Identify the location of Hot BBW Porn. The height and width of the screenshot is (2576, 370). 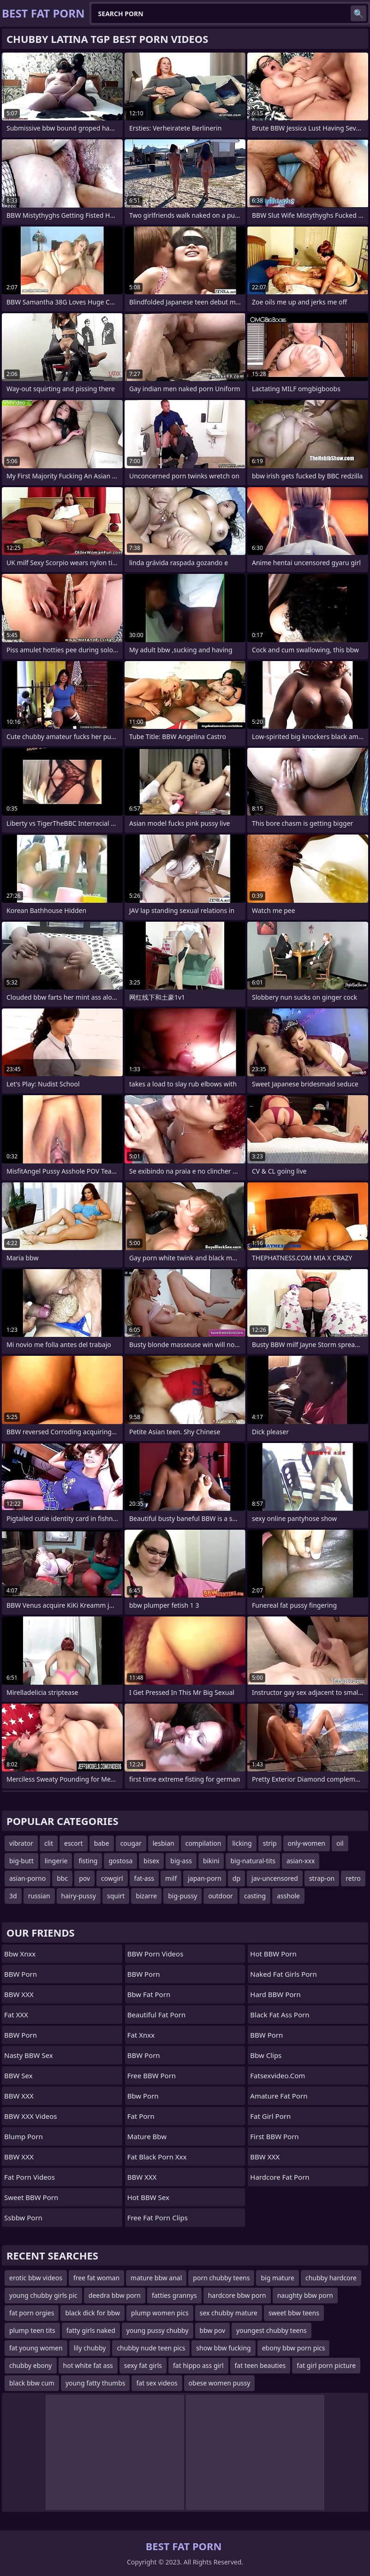
(273, 1953).